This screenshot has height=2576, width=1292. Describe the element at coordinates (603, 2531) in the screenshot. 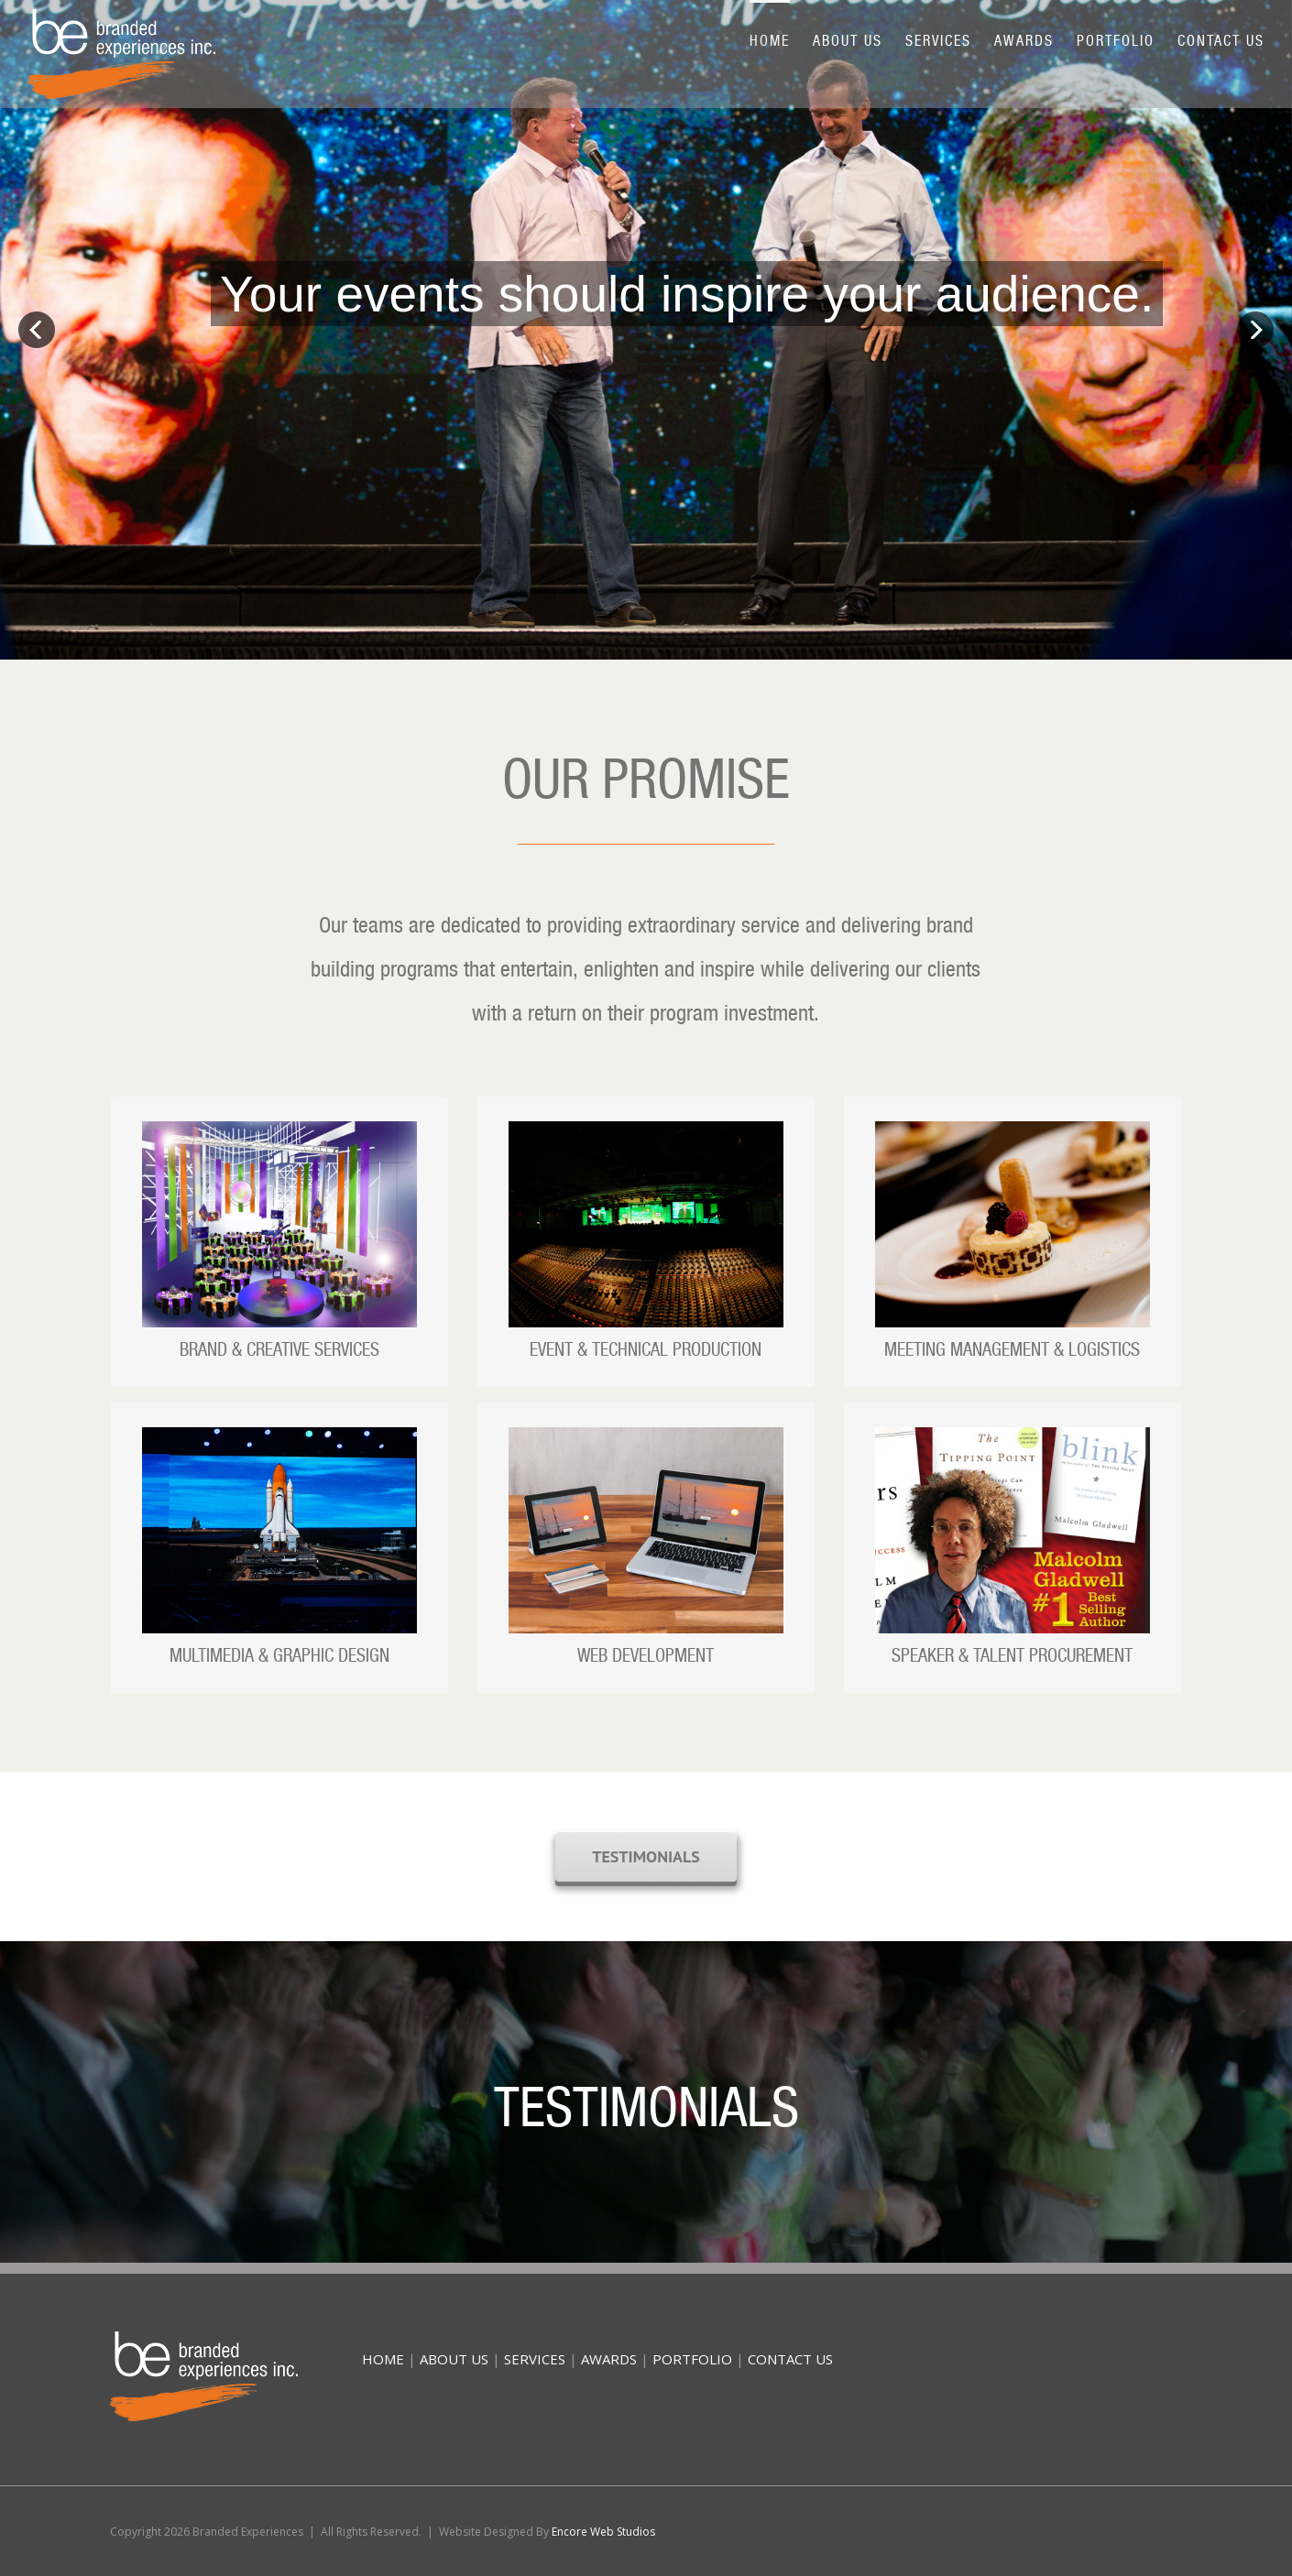

I see `Encore Web Studios` at that location.